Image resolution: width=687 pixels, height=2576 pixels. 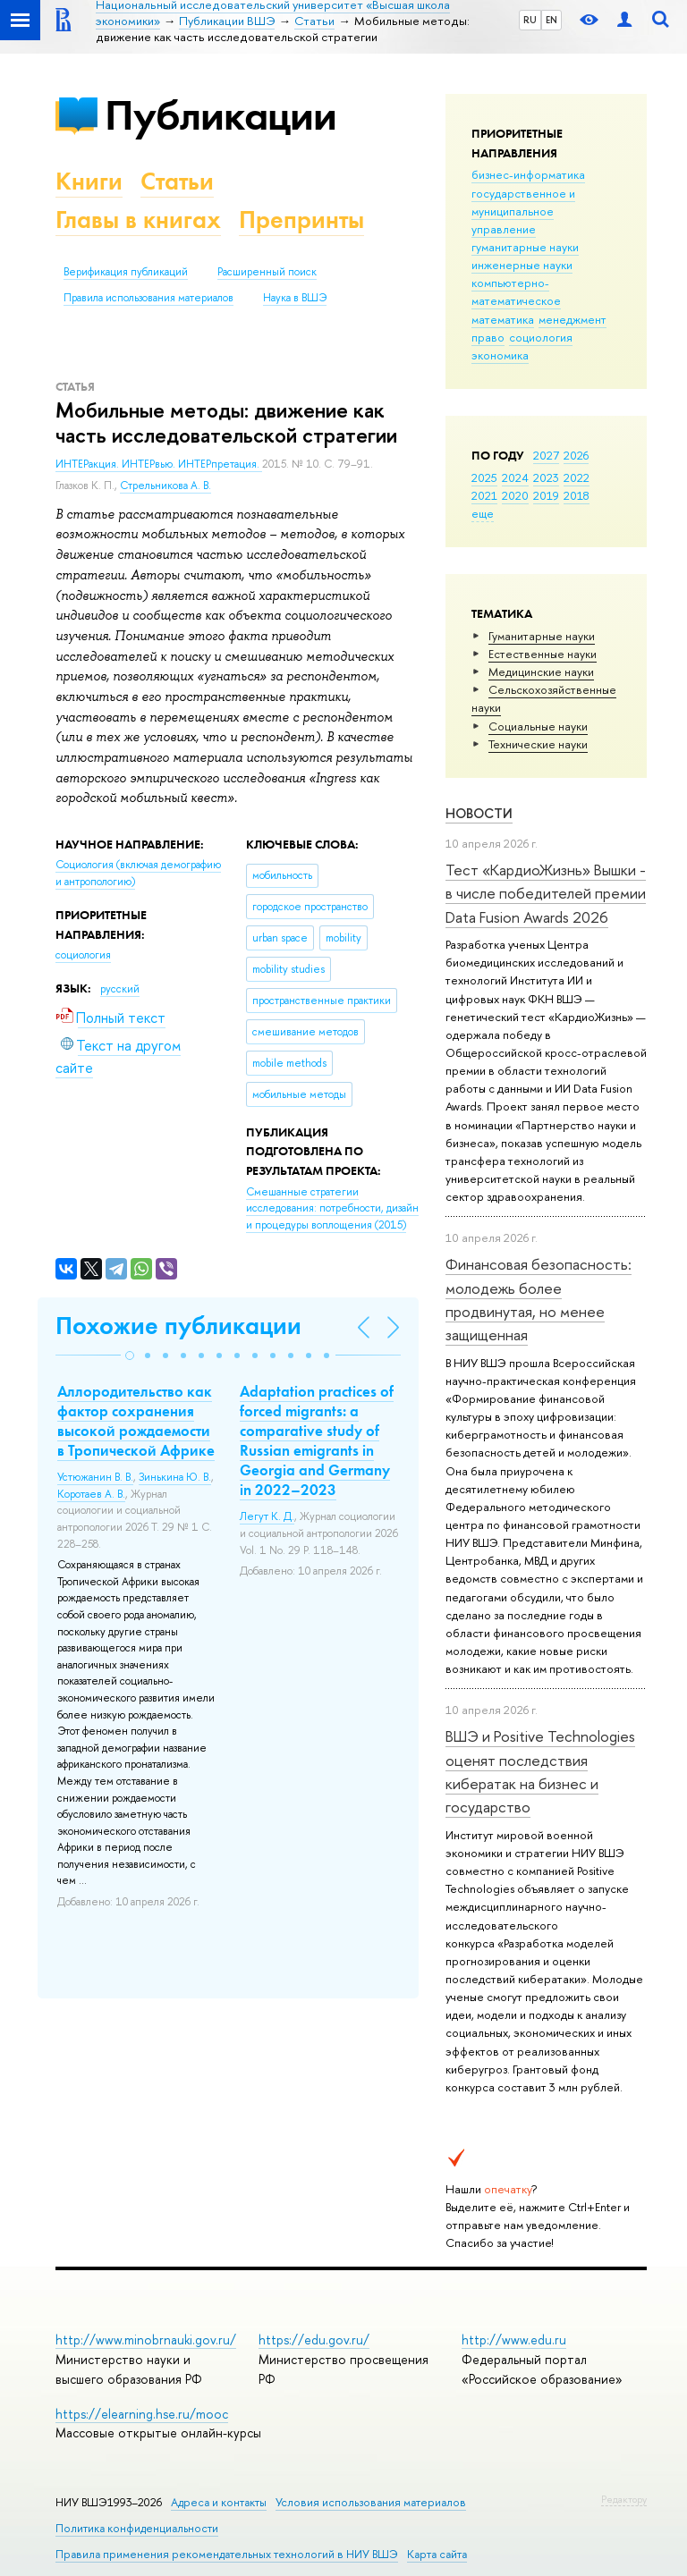 What do you see at coordinates (624, 2499) in the screenshot?
I see `Редактору` at bounding box center [624, 2499].